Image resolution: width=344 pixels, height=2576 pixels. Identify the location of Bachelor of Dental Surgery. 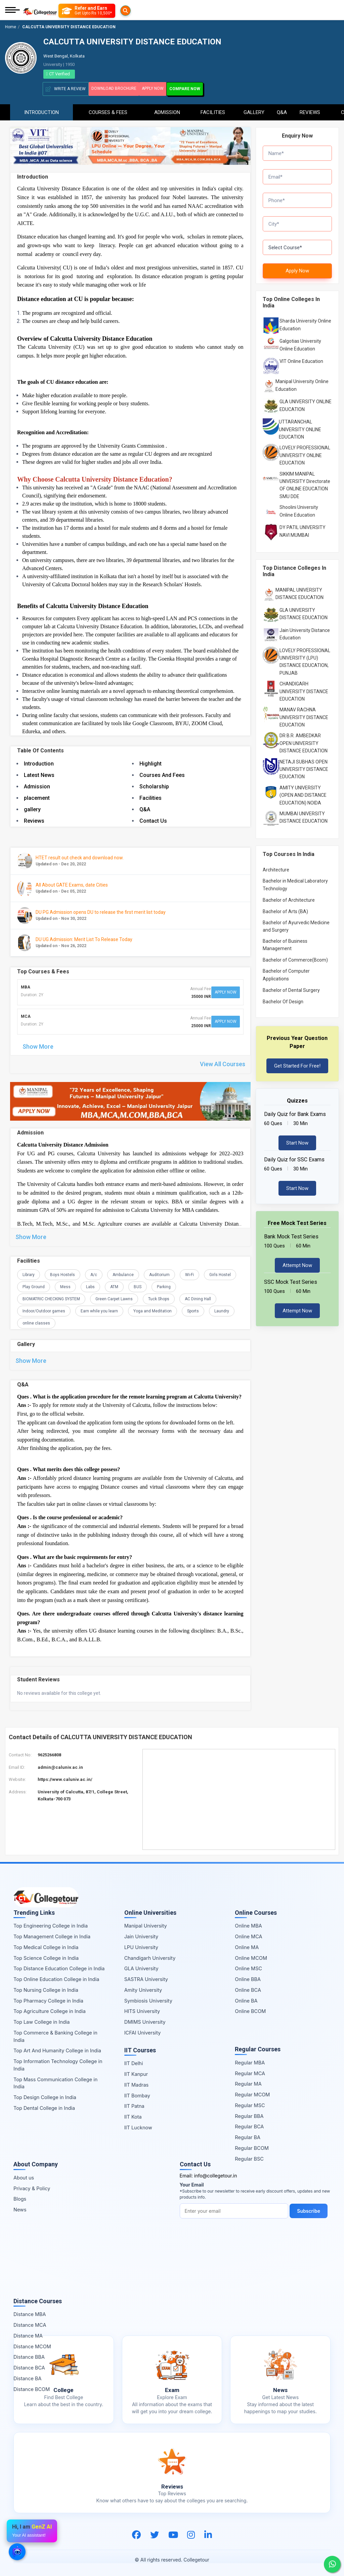
(291, 987).